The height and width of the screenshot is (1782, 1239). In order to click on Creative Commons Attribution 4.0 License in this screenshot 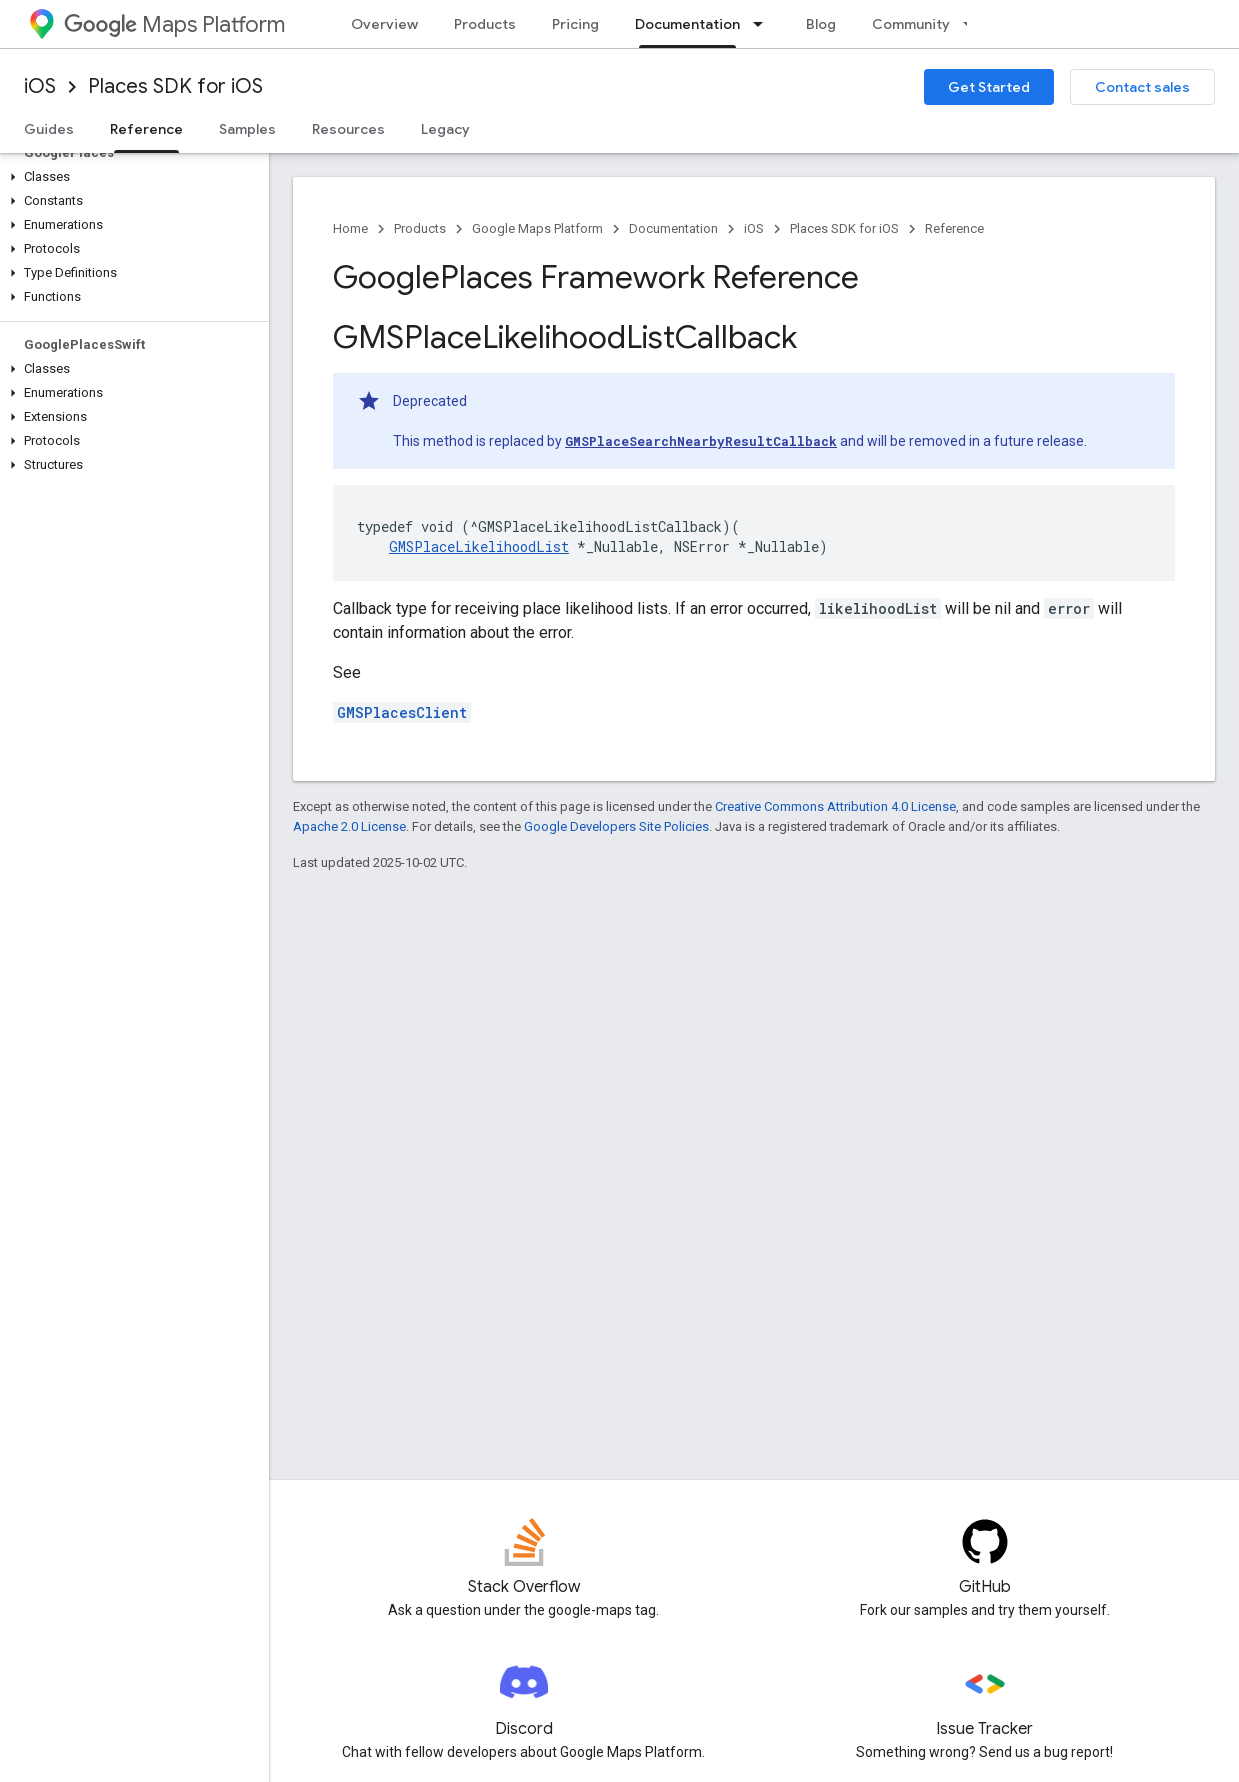, I will do `click(835, 806)`.